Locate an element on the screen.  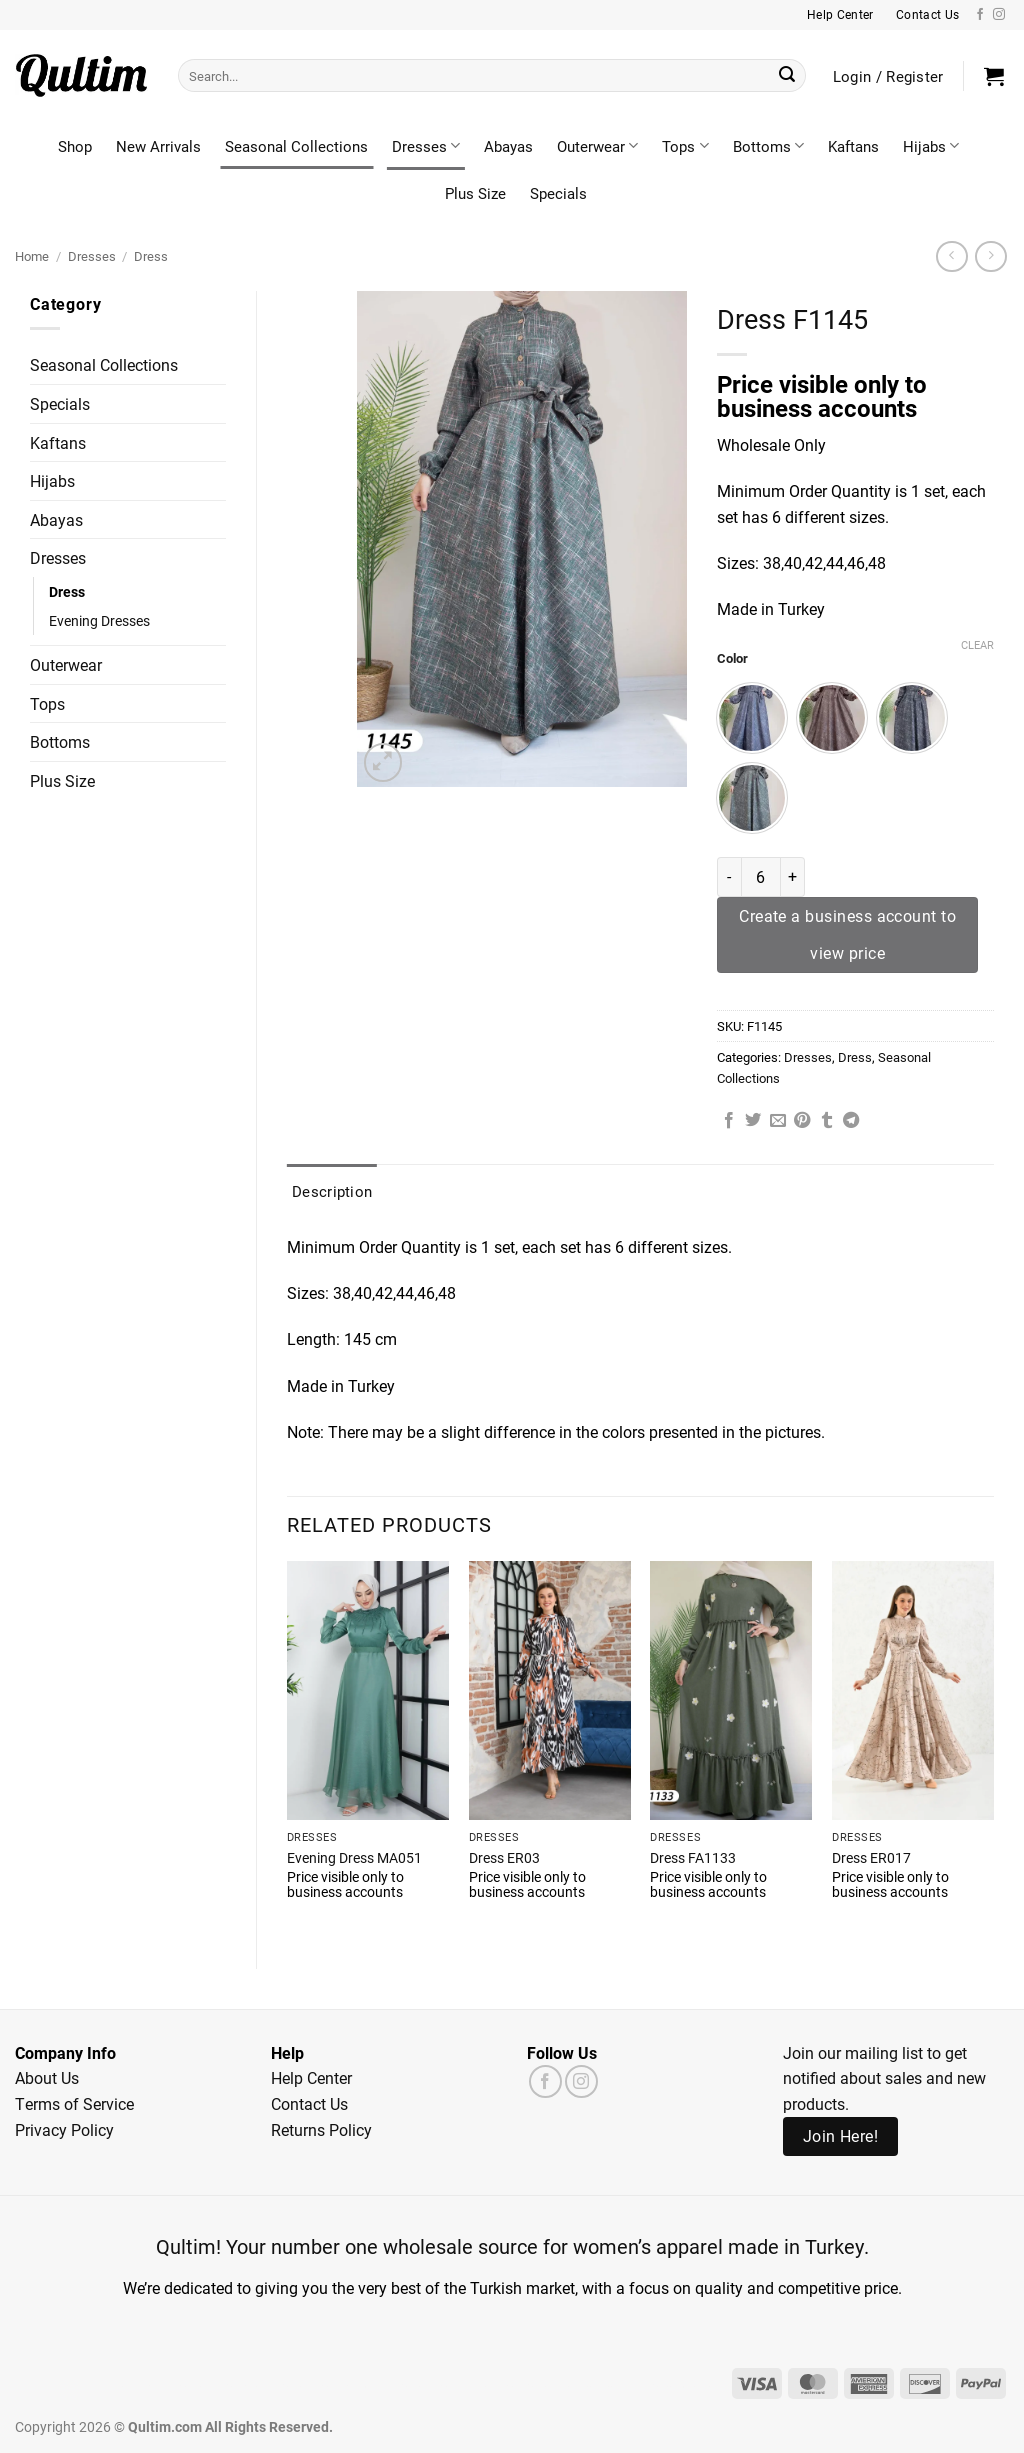
Hijabs is located at coordinates (931, 146).